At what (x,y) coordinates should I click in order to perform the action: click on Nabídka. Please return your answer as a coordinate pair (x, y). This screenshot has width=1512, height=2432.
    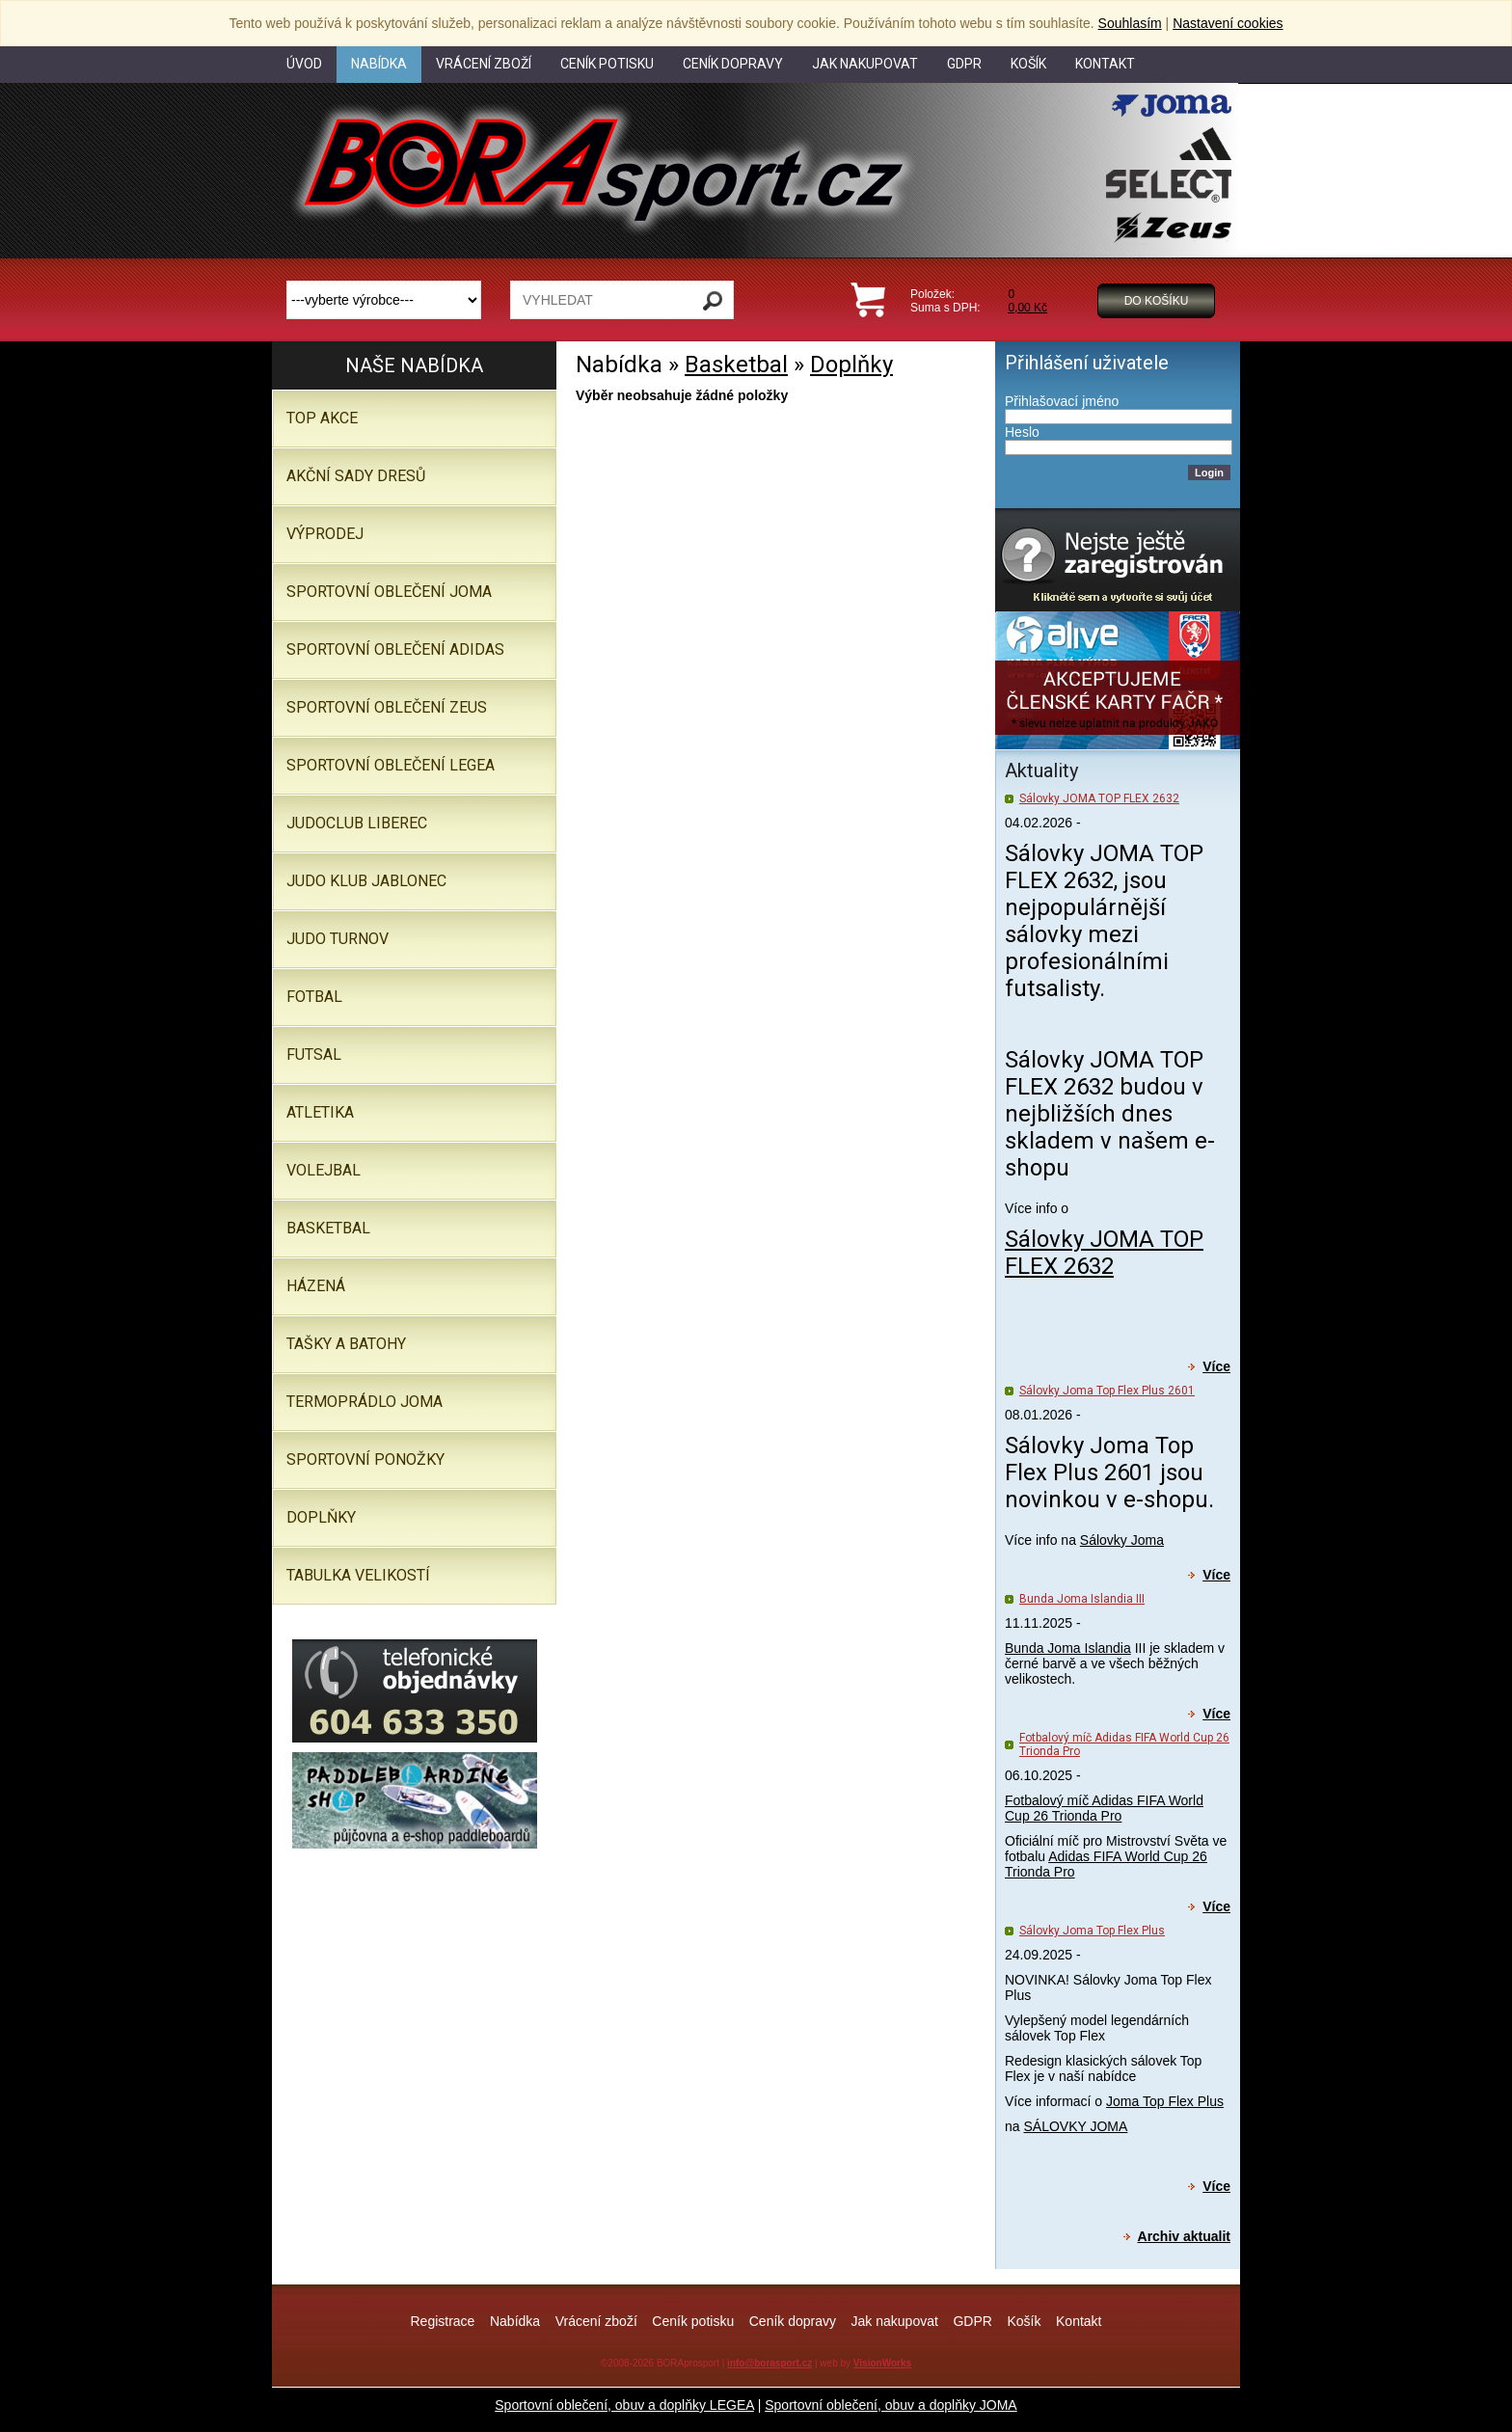
    Looking at the image, I should click on (515, 2321).